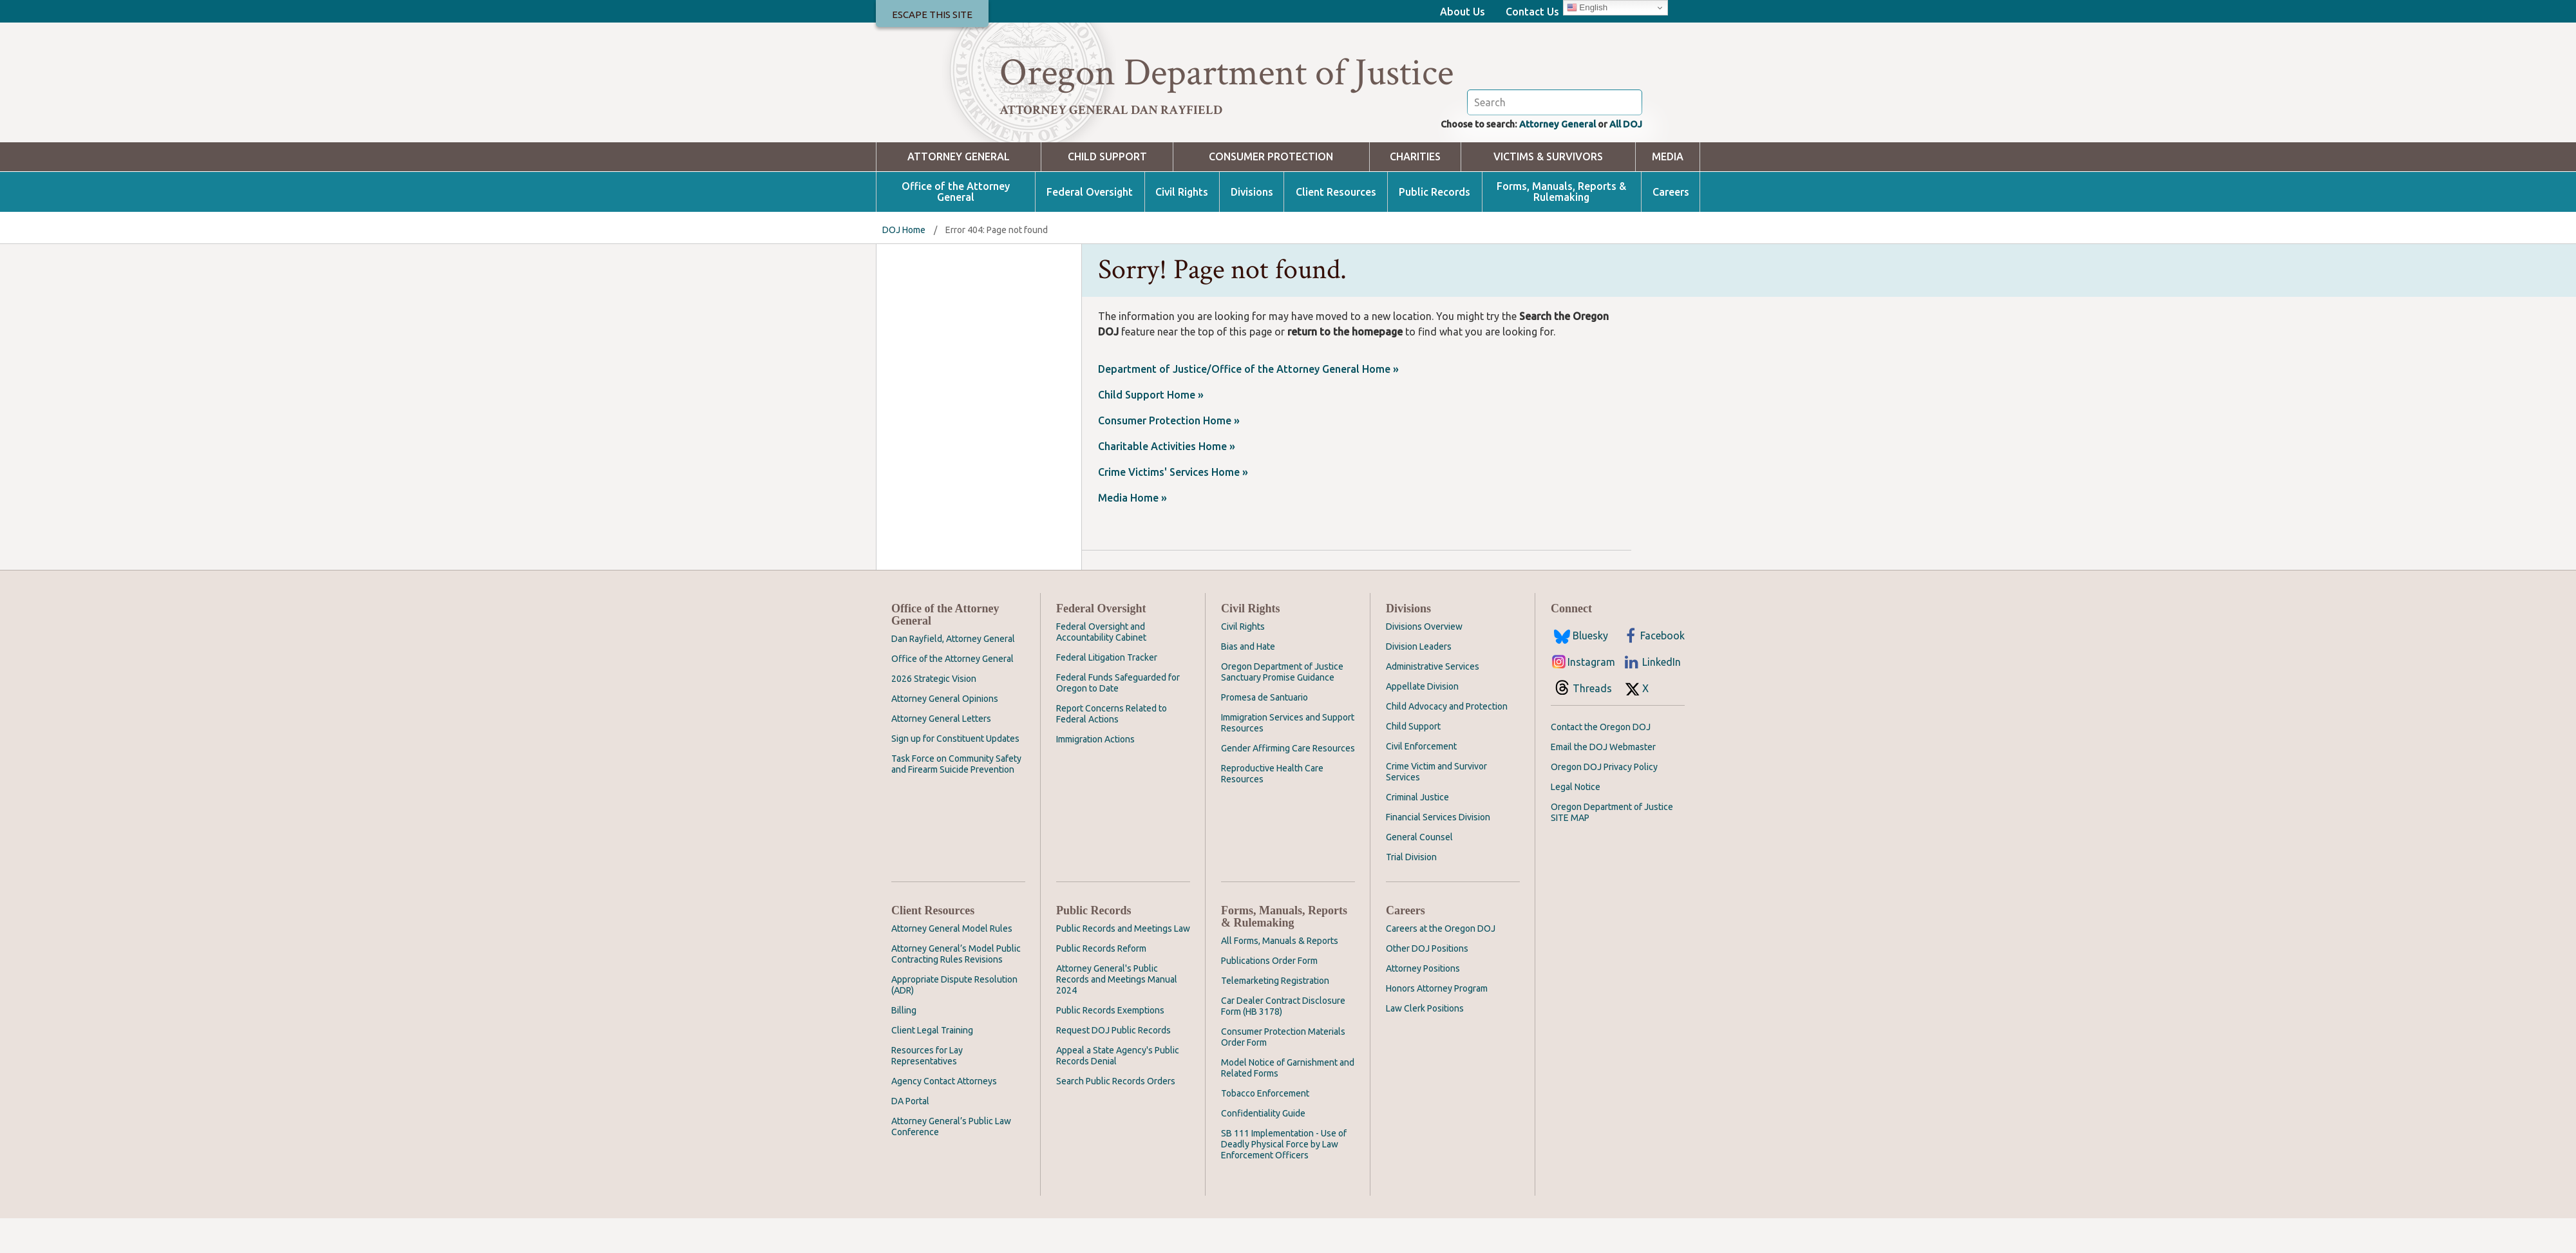 The width and height of the screenshot is (2576, 1253). What do you see at coordinates (1601, 762) in the screenshot?
I see `Contact the Oregon DOJ` at bounding box center [1601, 762].